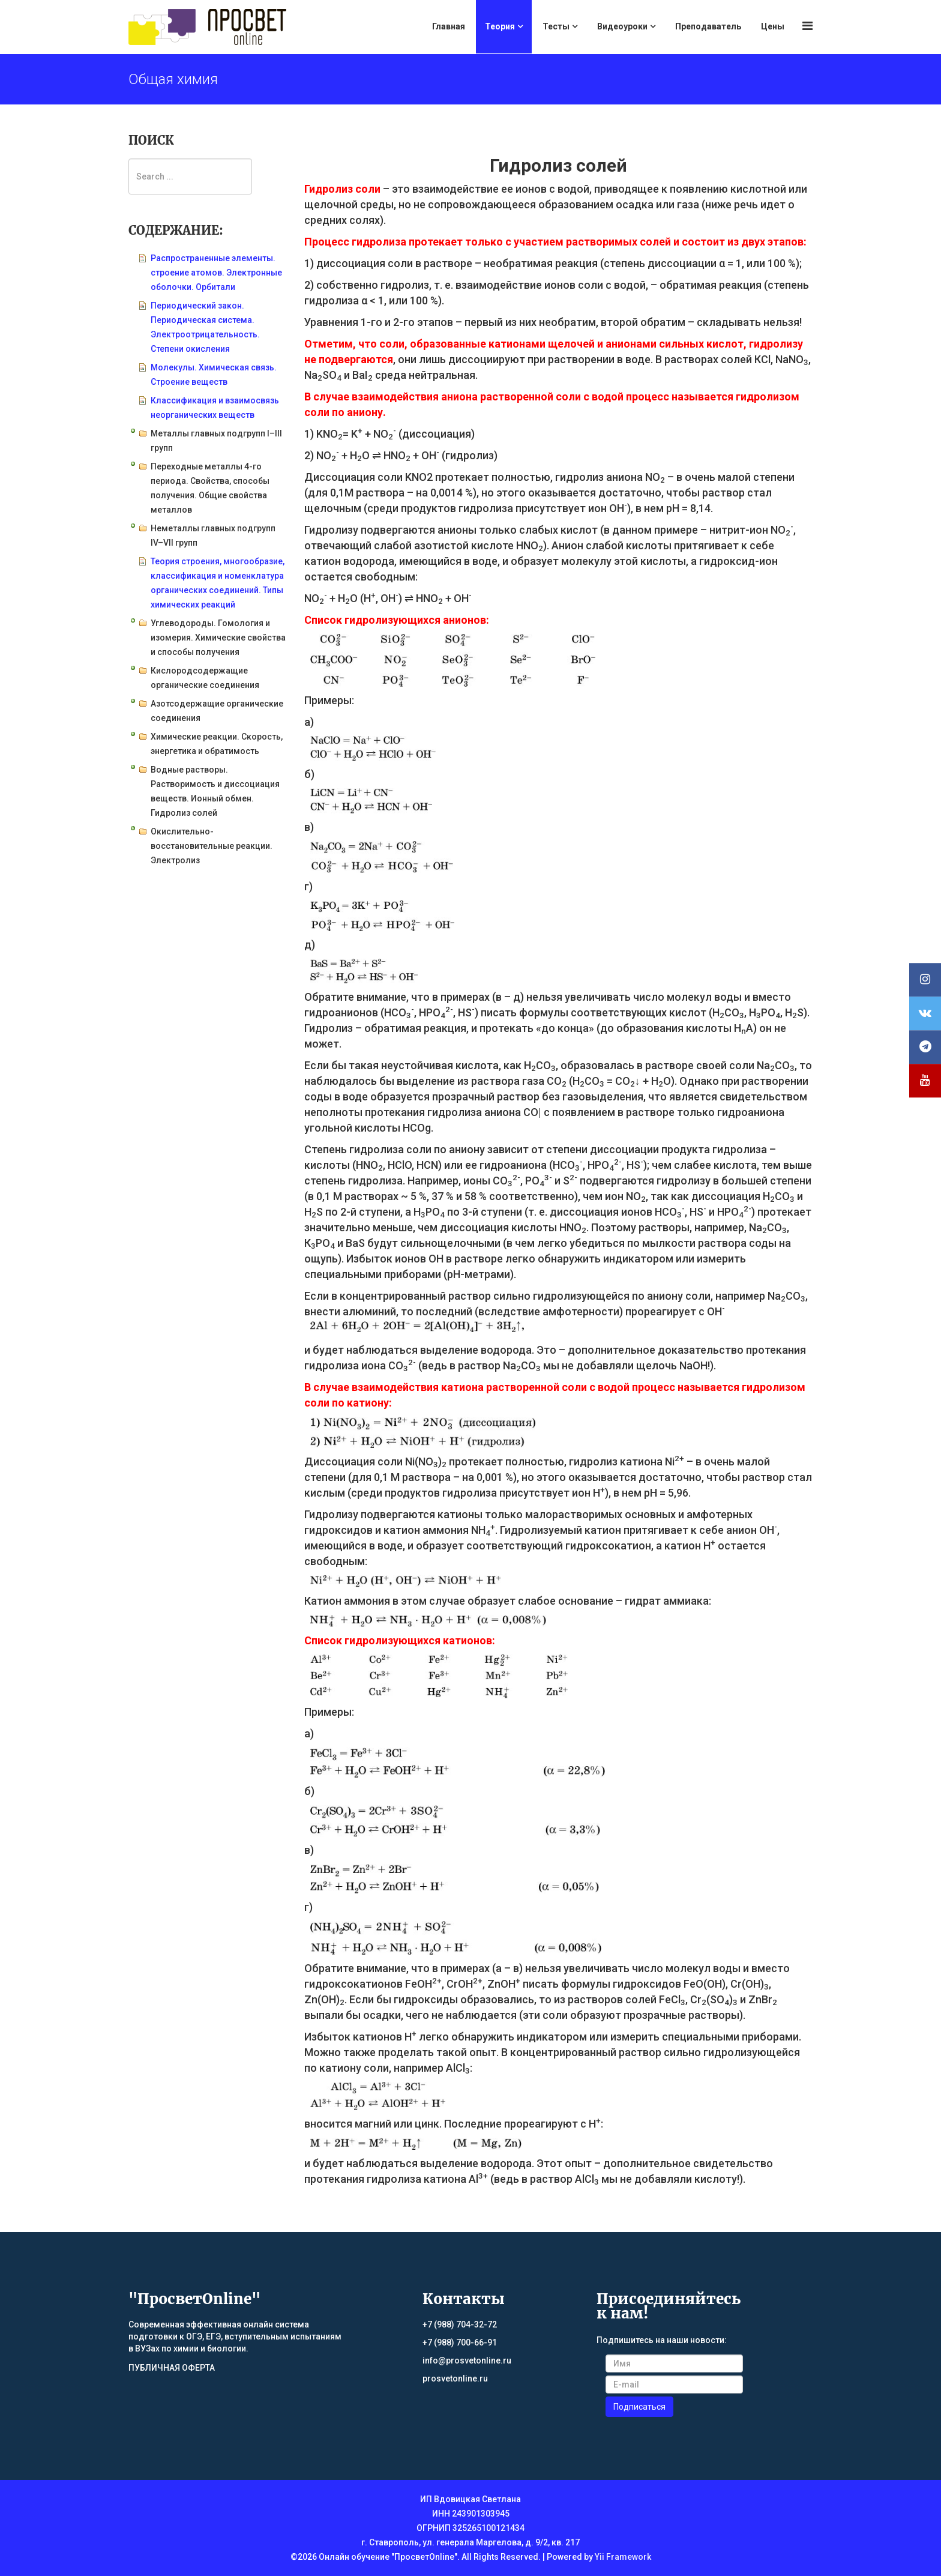  What do you see at coordinates (500, 26) in the screenshot?
I see `Теория` at bounding box center [500, 26].